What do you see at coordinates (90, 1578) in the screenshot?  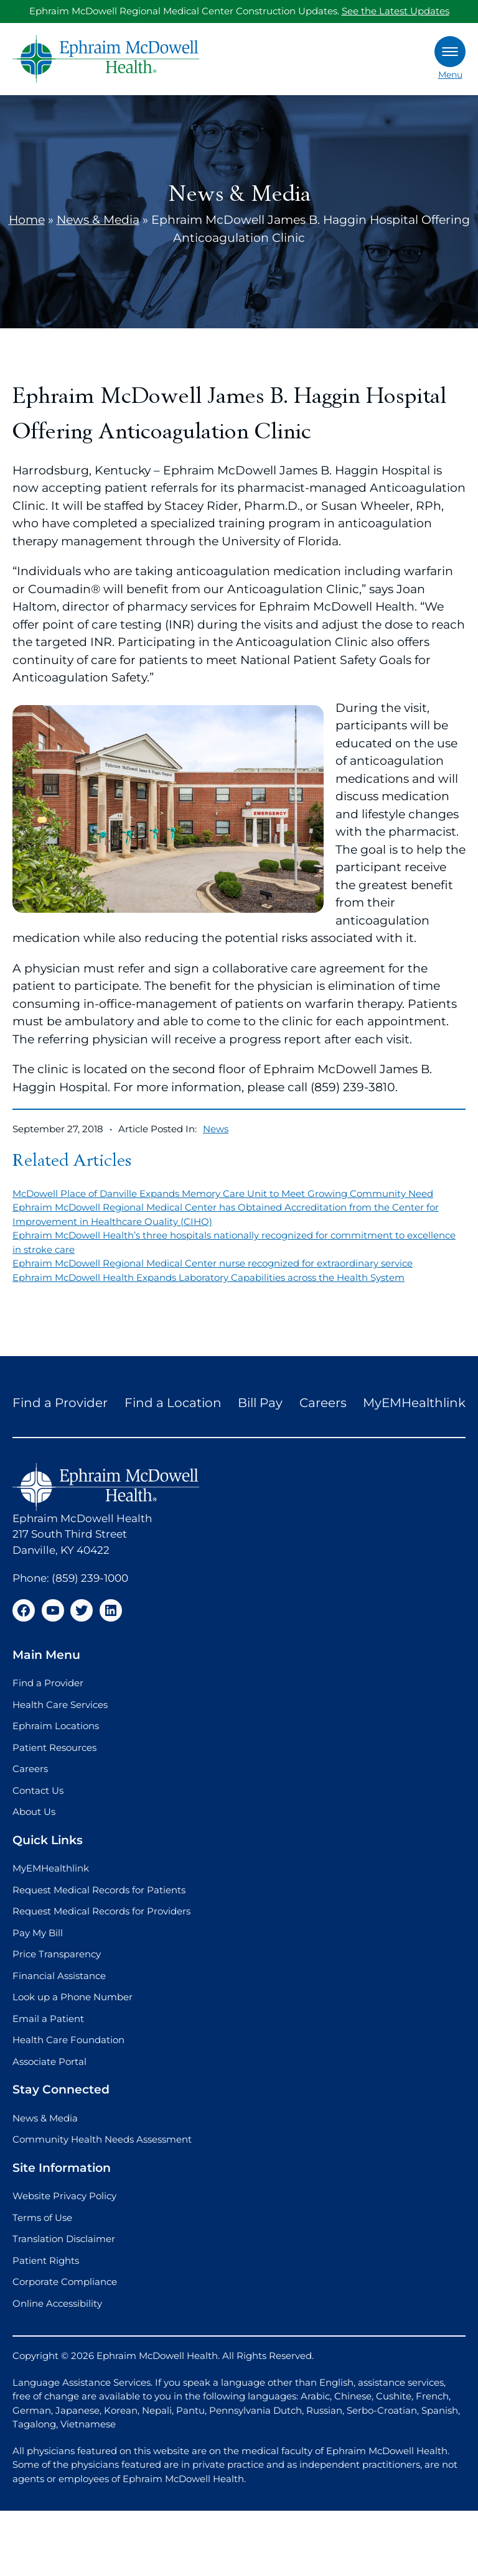 I see `(859) 239-1000` at bounding box center [90, 1578].